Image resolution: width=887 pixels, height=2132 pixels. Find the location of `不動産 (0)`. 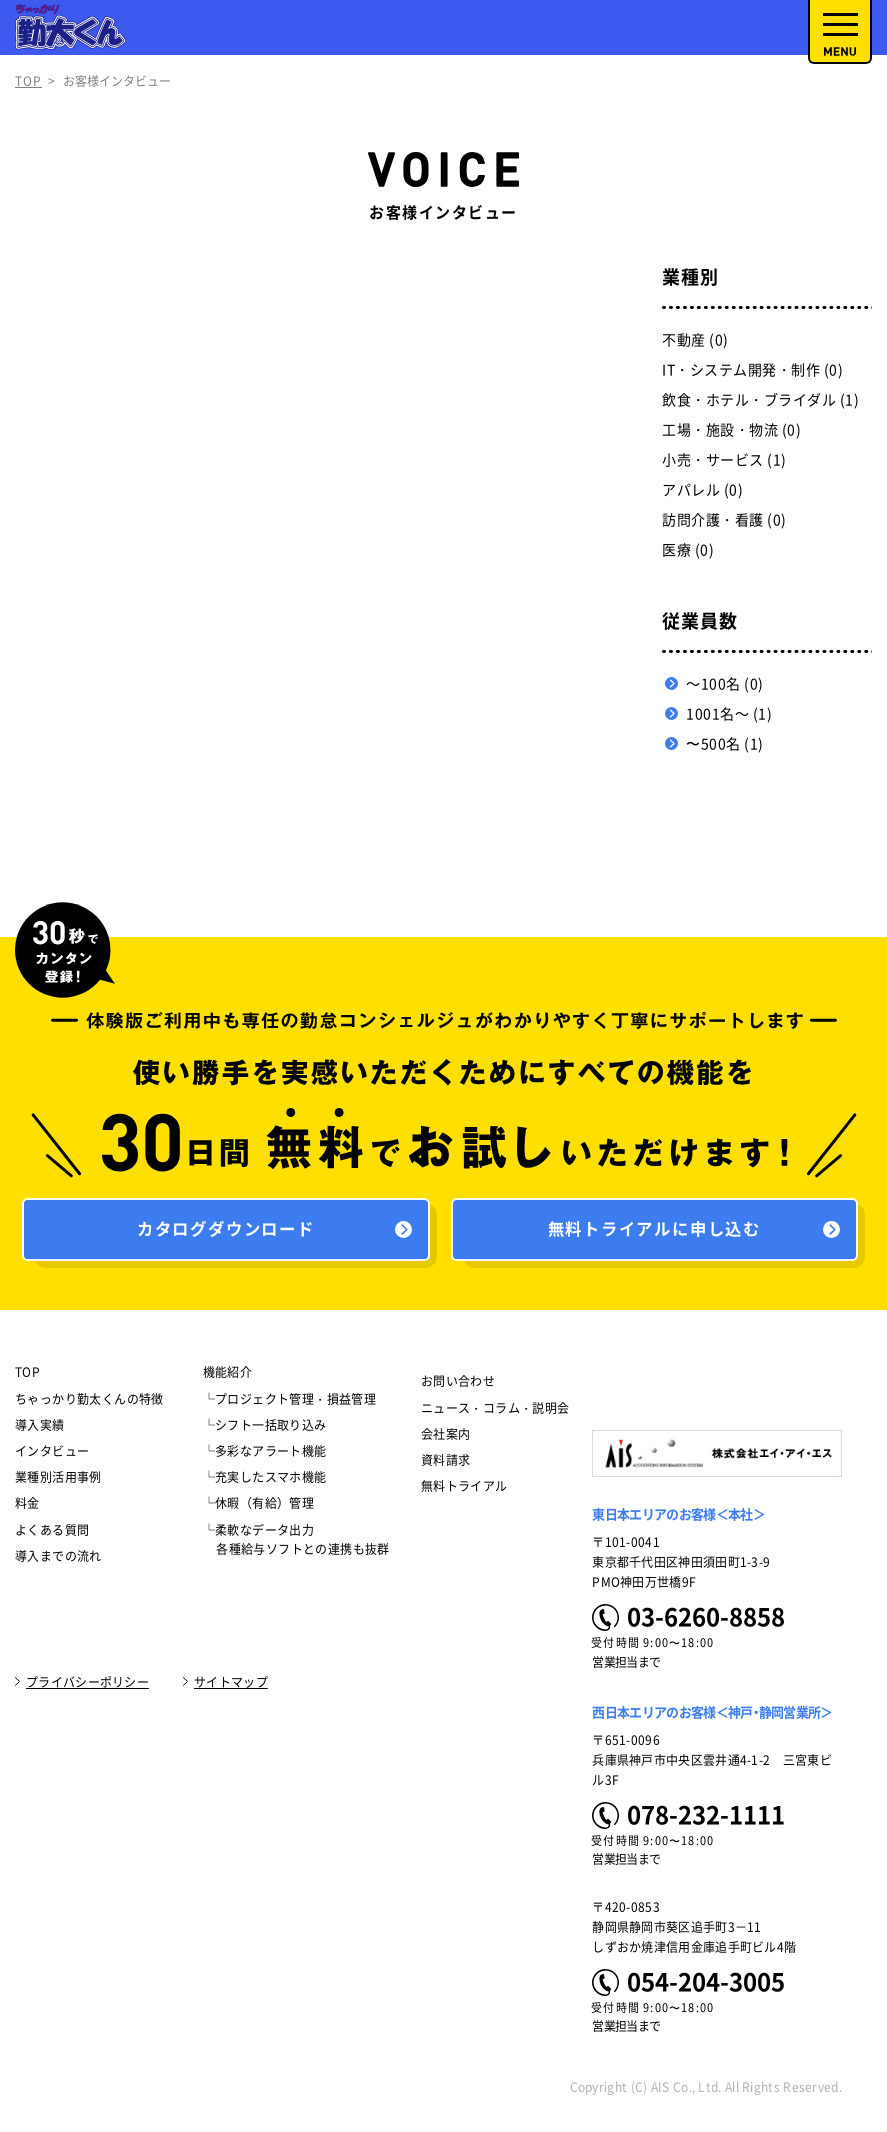

不動産 (0) is located at coordinates (695, 340).